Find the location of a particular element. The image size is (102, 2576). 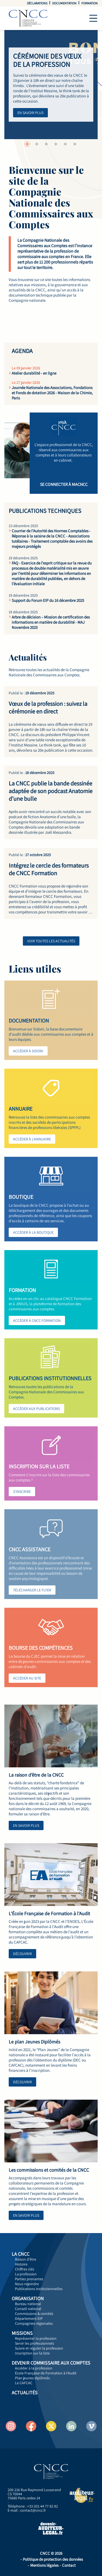

Plan jeunes diplômés is located at coordinates (32, 2377).